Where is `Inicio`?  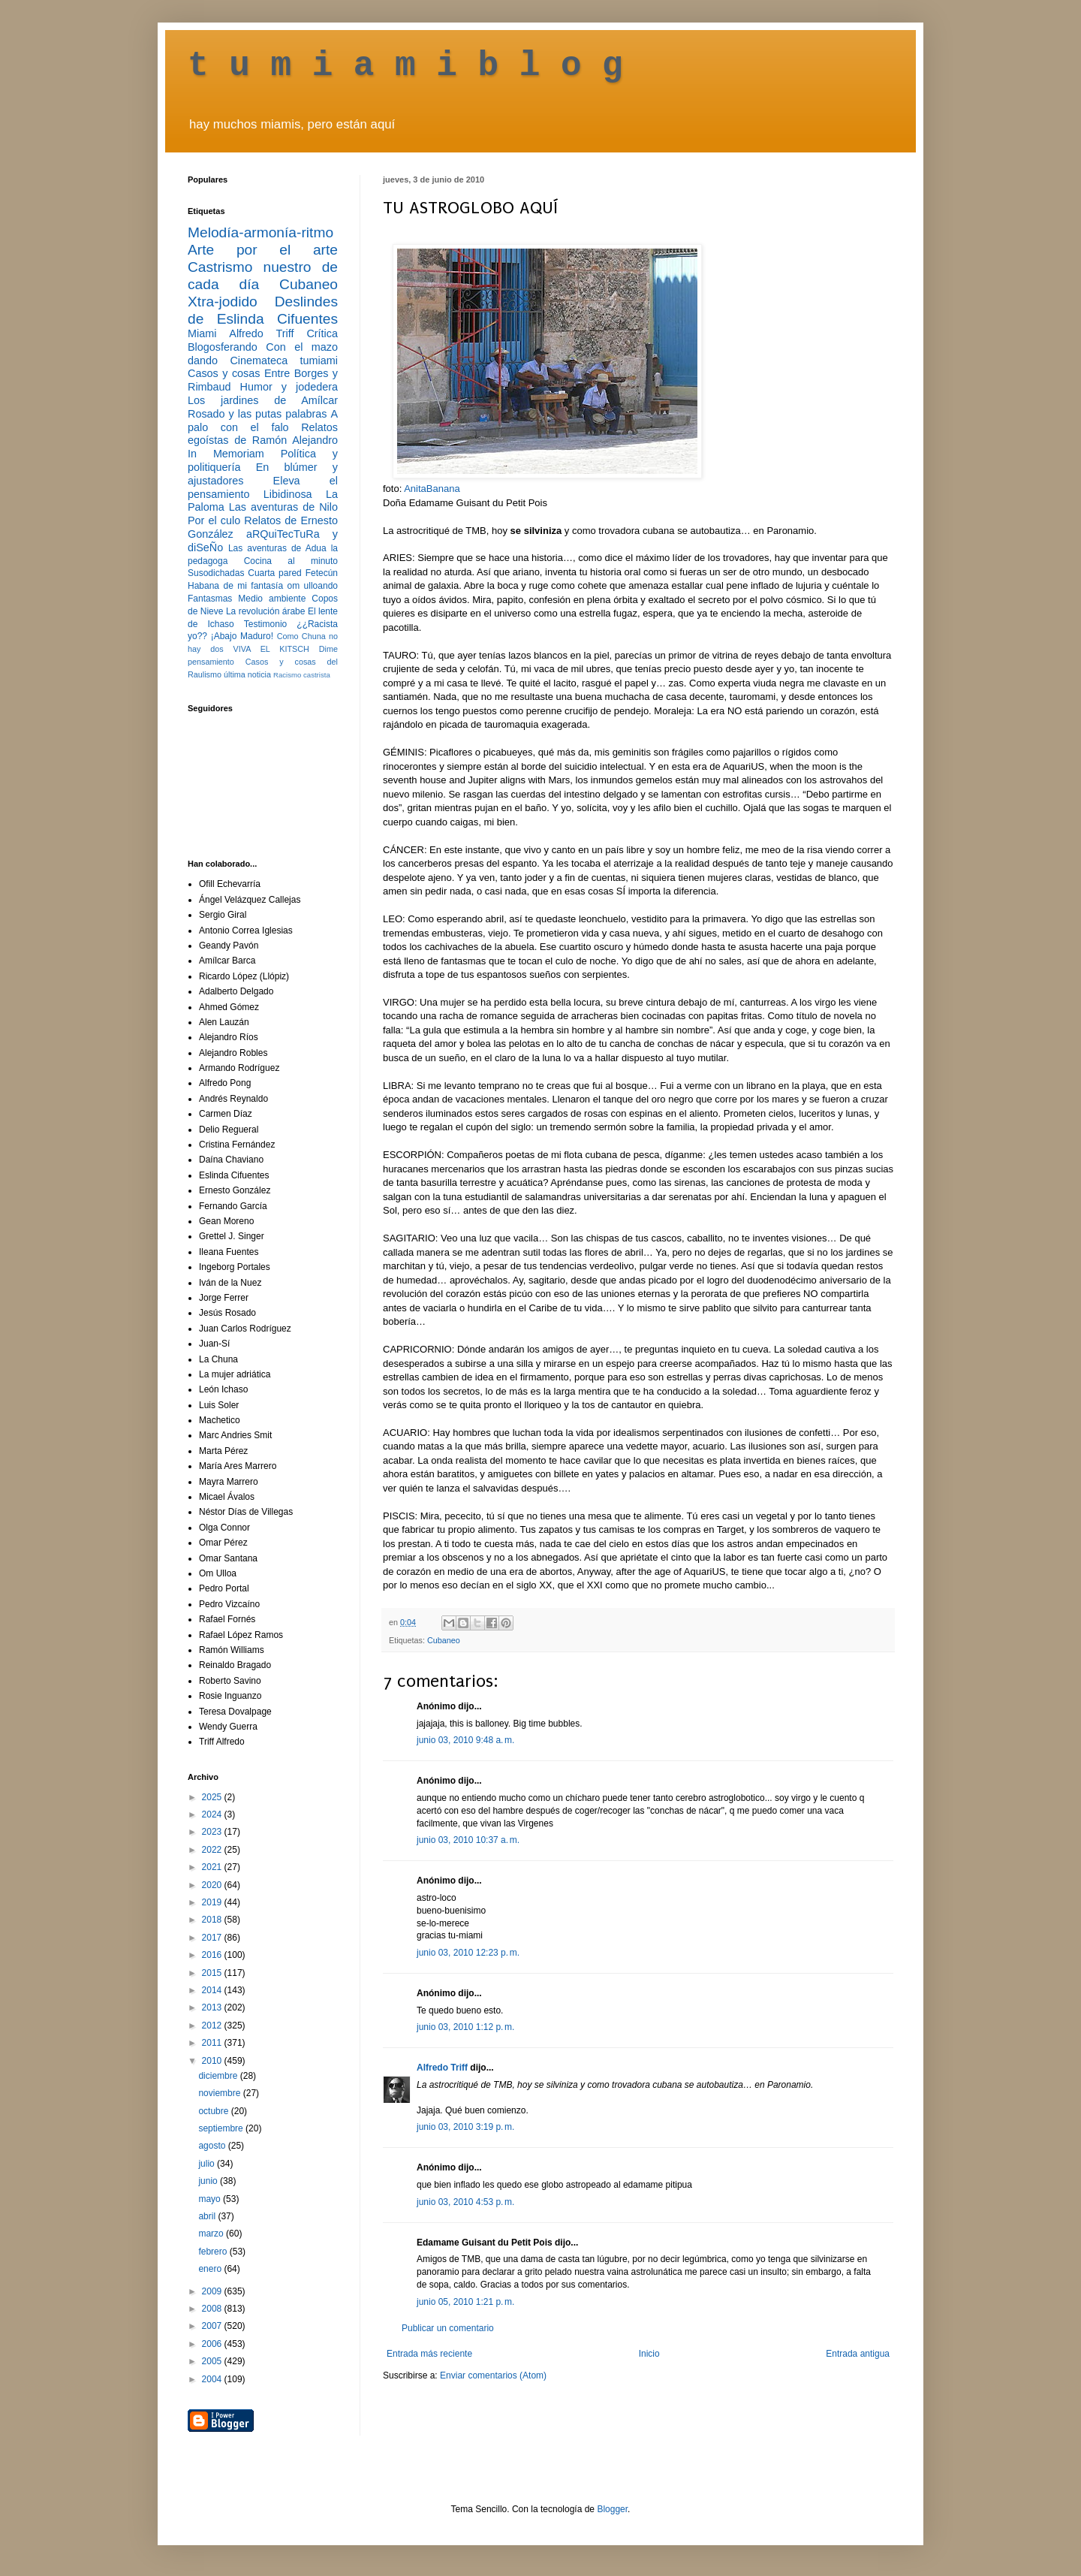 Inicio is located at coordinates (649, 2353).